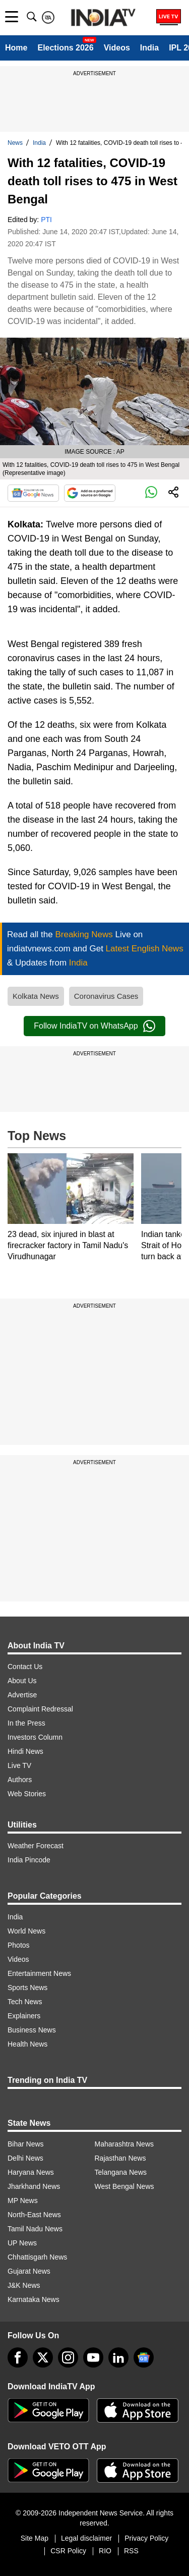  What do you see at coordinates (26, 1723) in the screenshot?
I see `In the Press` at bounding box center [26, 1723].